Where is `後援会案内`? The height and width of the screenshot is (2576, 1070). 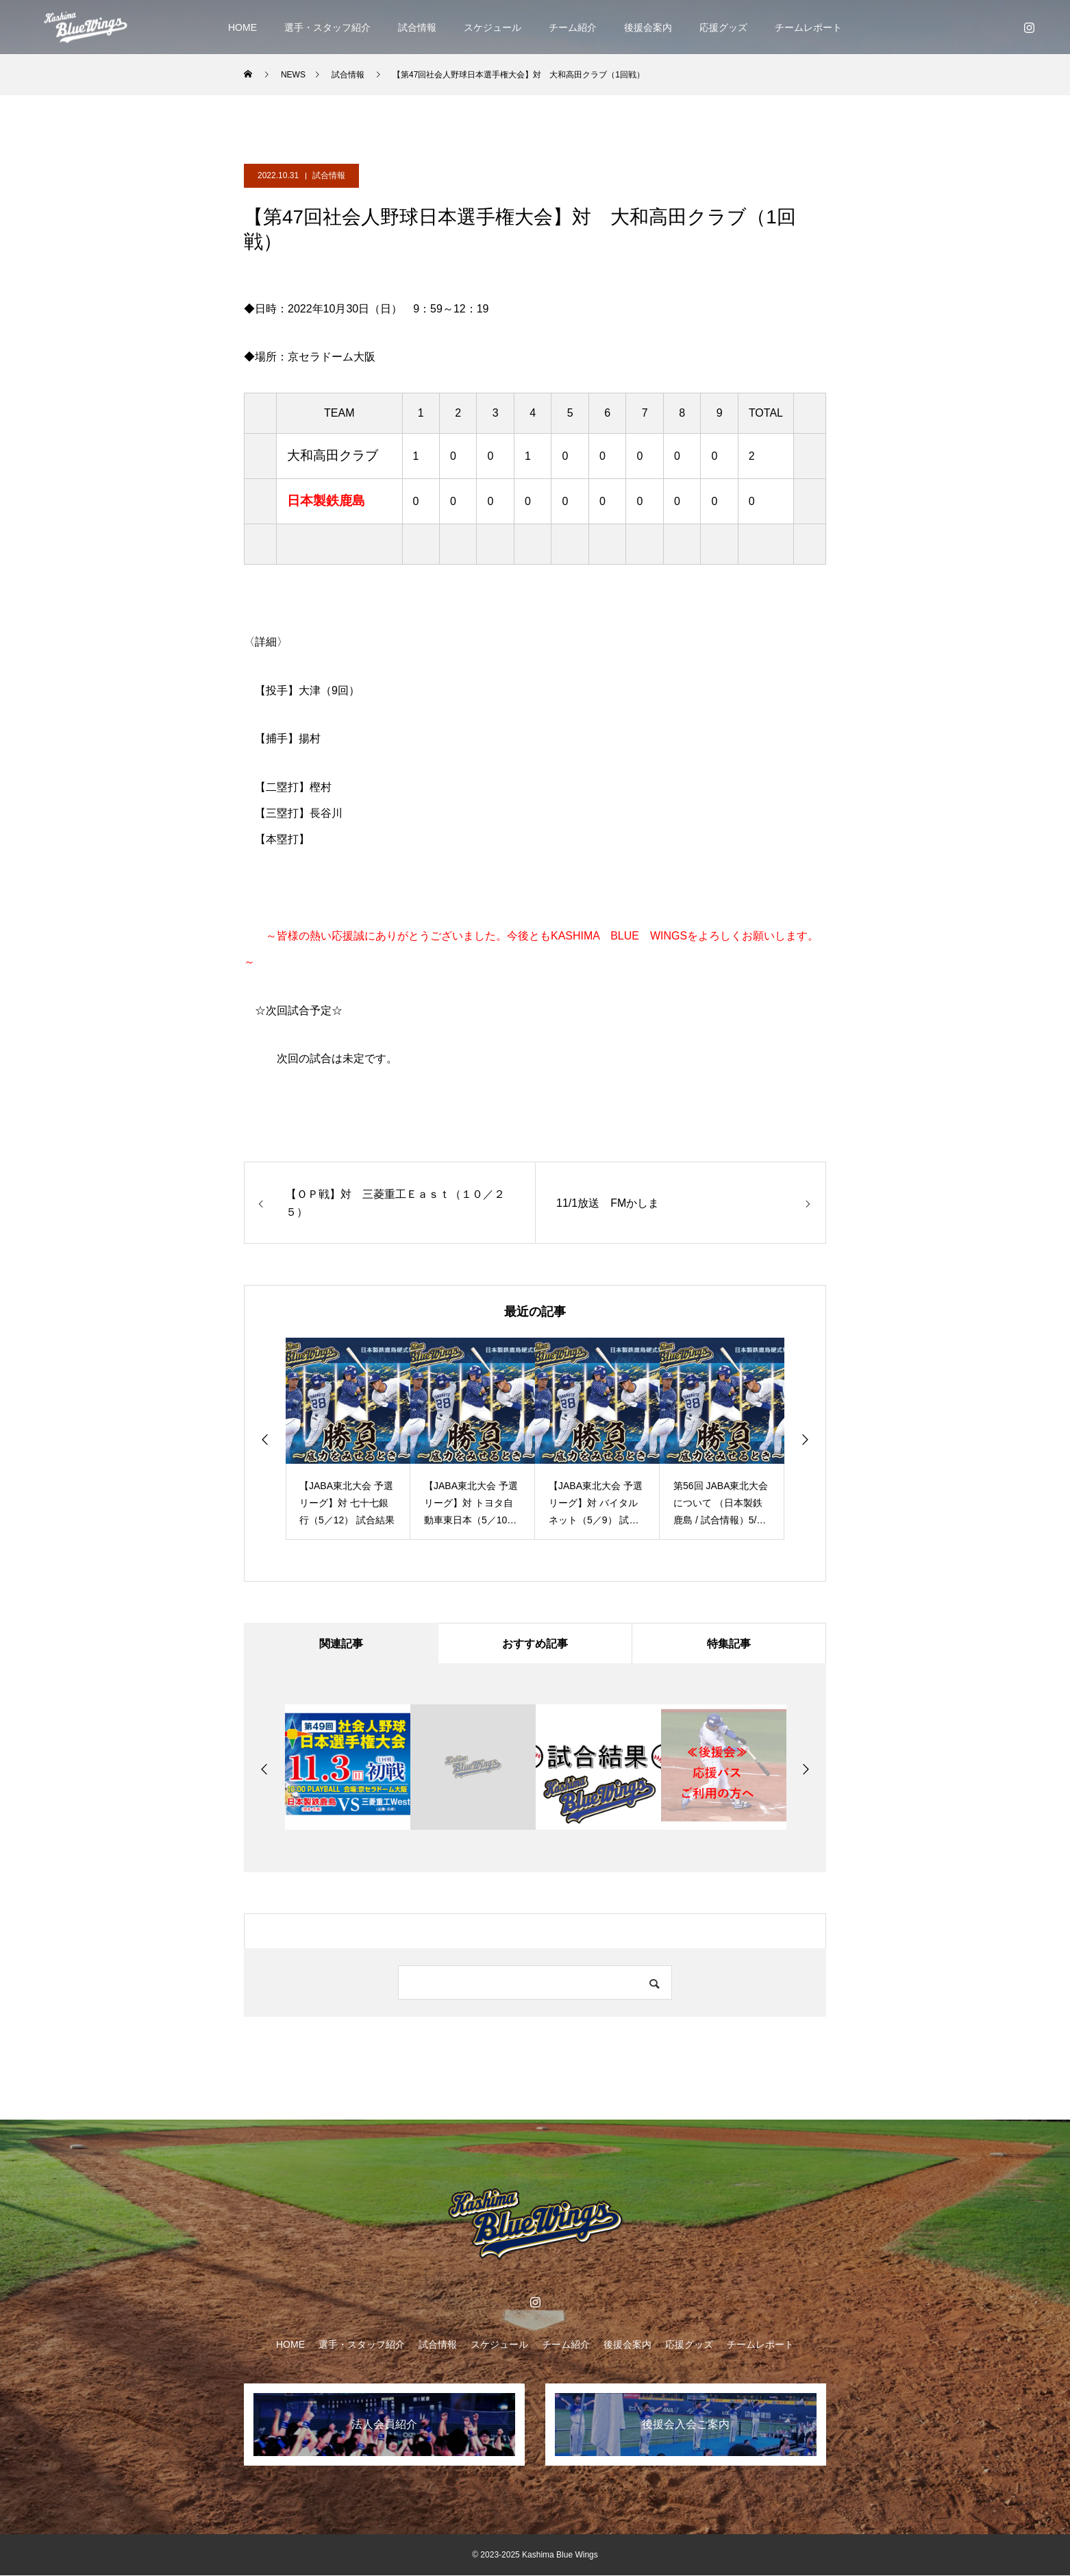 後援会案内 is located at coordinates (648, 27).